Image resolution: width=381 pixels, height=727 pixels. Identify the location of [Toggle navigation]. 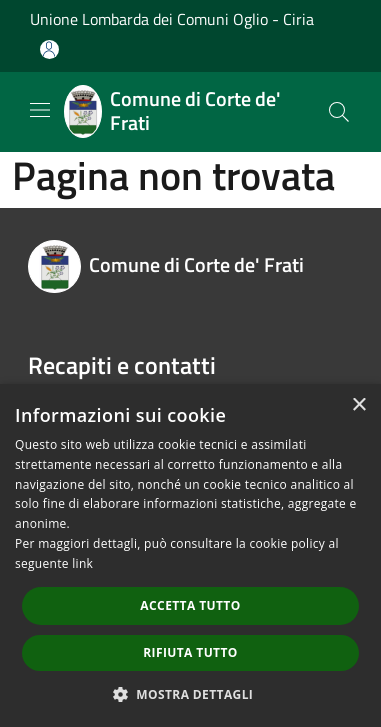
(40, 110).